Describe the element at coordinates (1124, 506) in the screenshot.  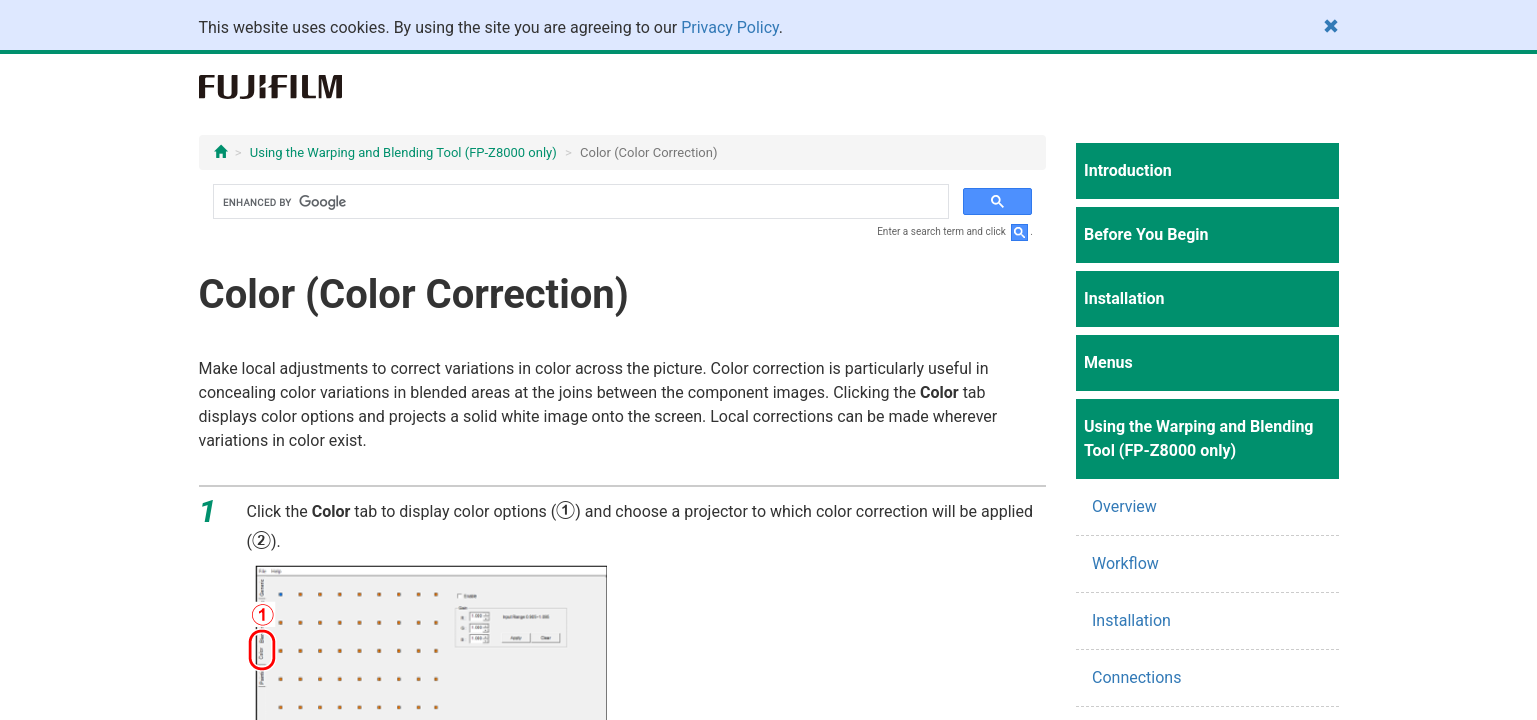
I see `Overview` at that location.